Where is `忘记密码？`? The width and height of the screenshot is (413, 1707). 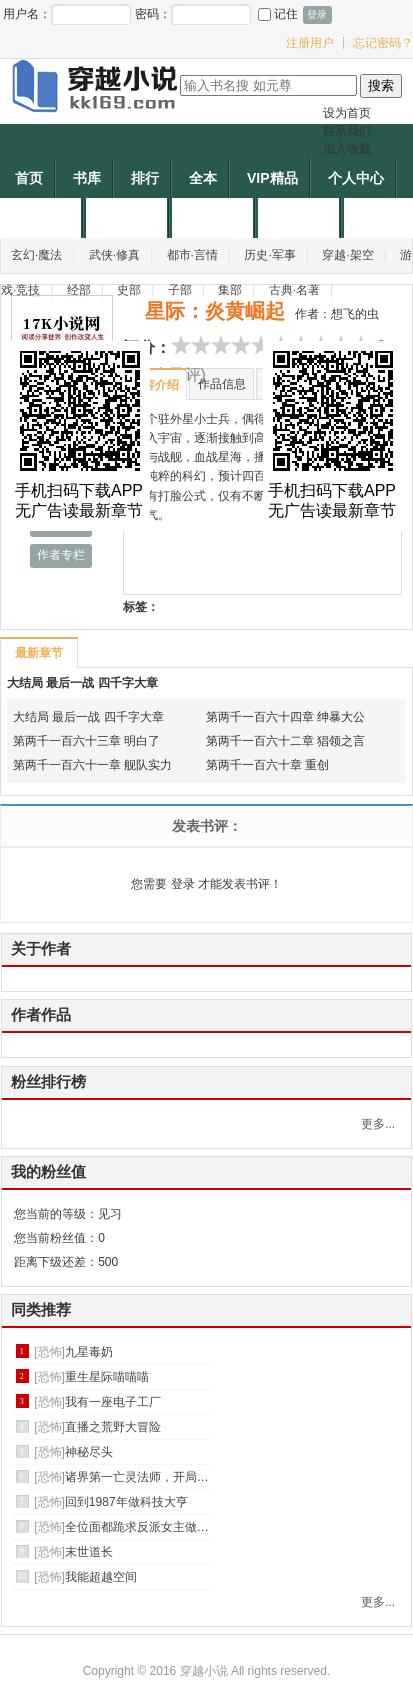 忘记密码？ is located at coordinates (383, 43).